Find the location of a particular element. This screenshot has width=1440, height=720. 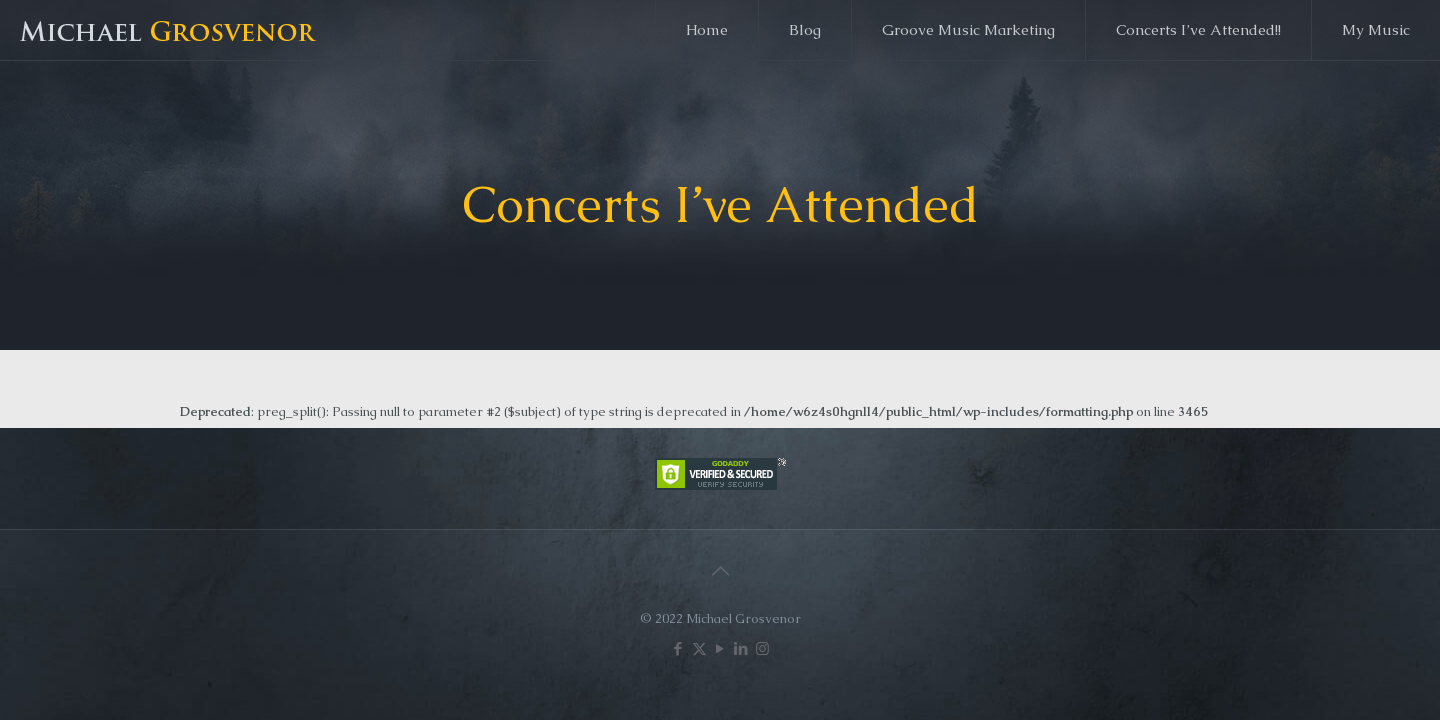

[LinkedIn icon] is located at coordinates (741, 648).